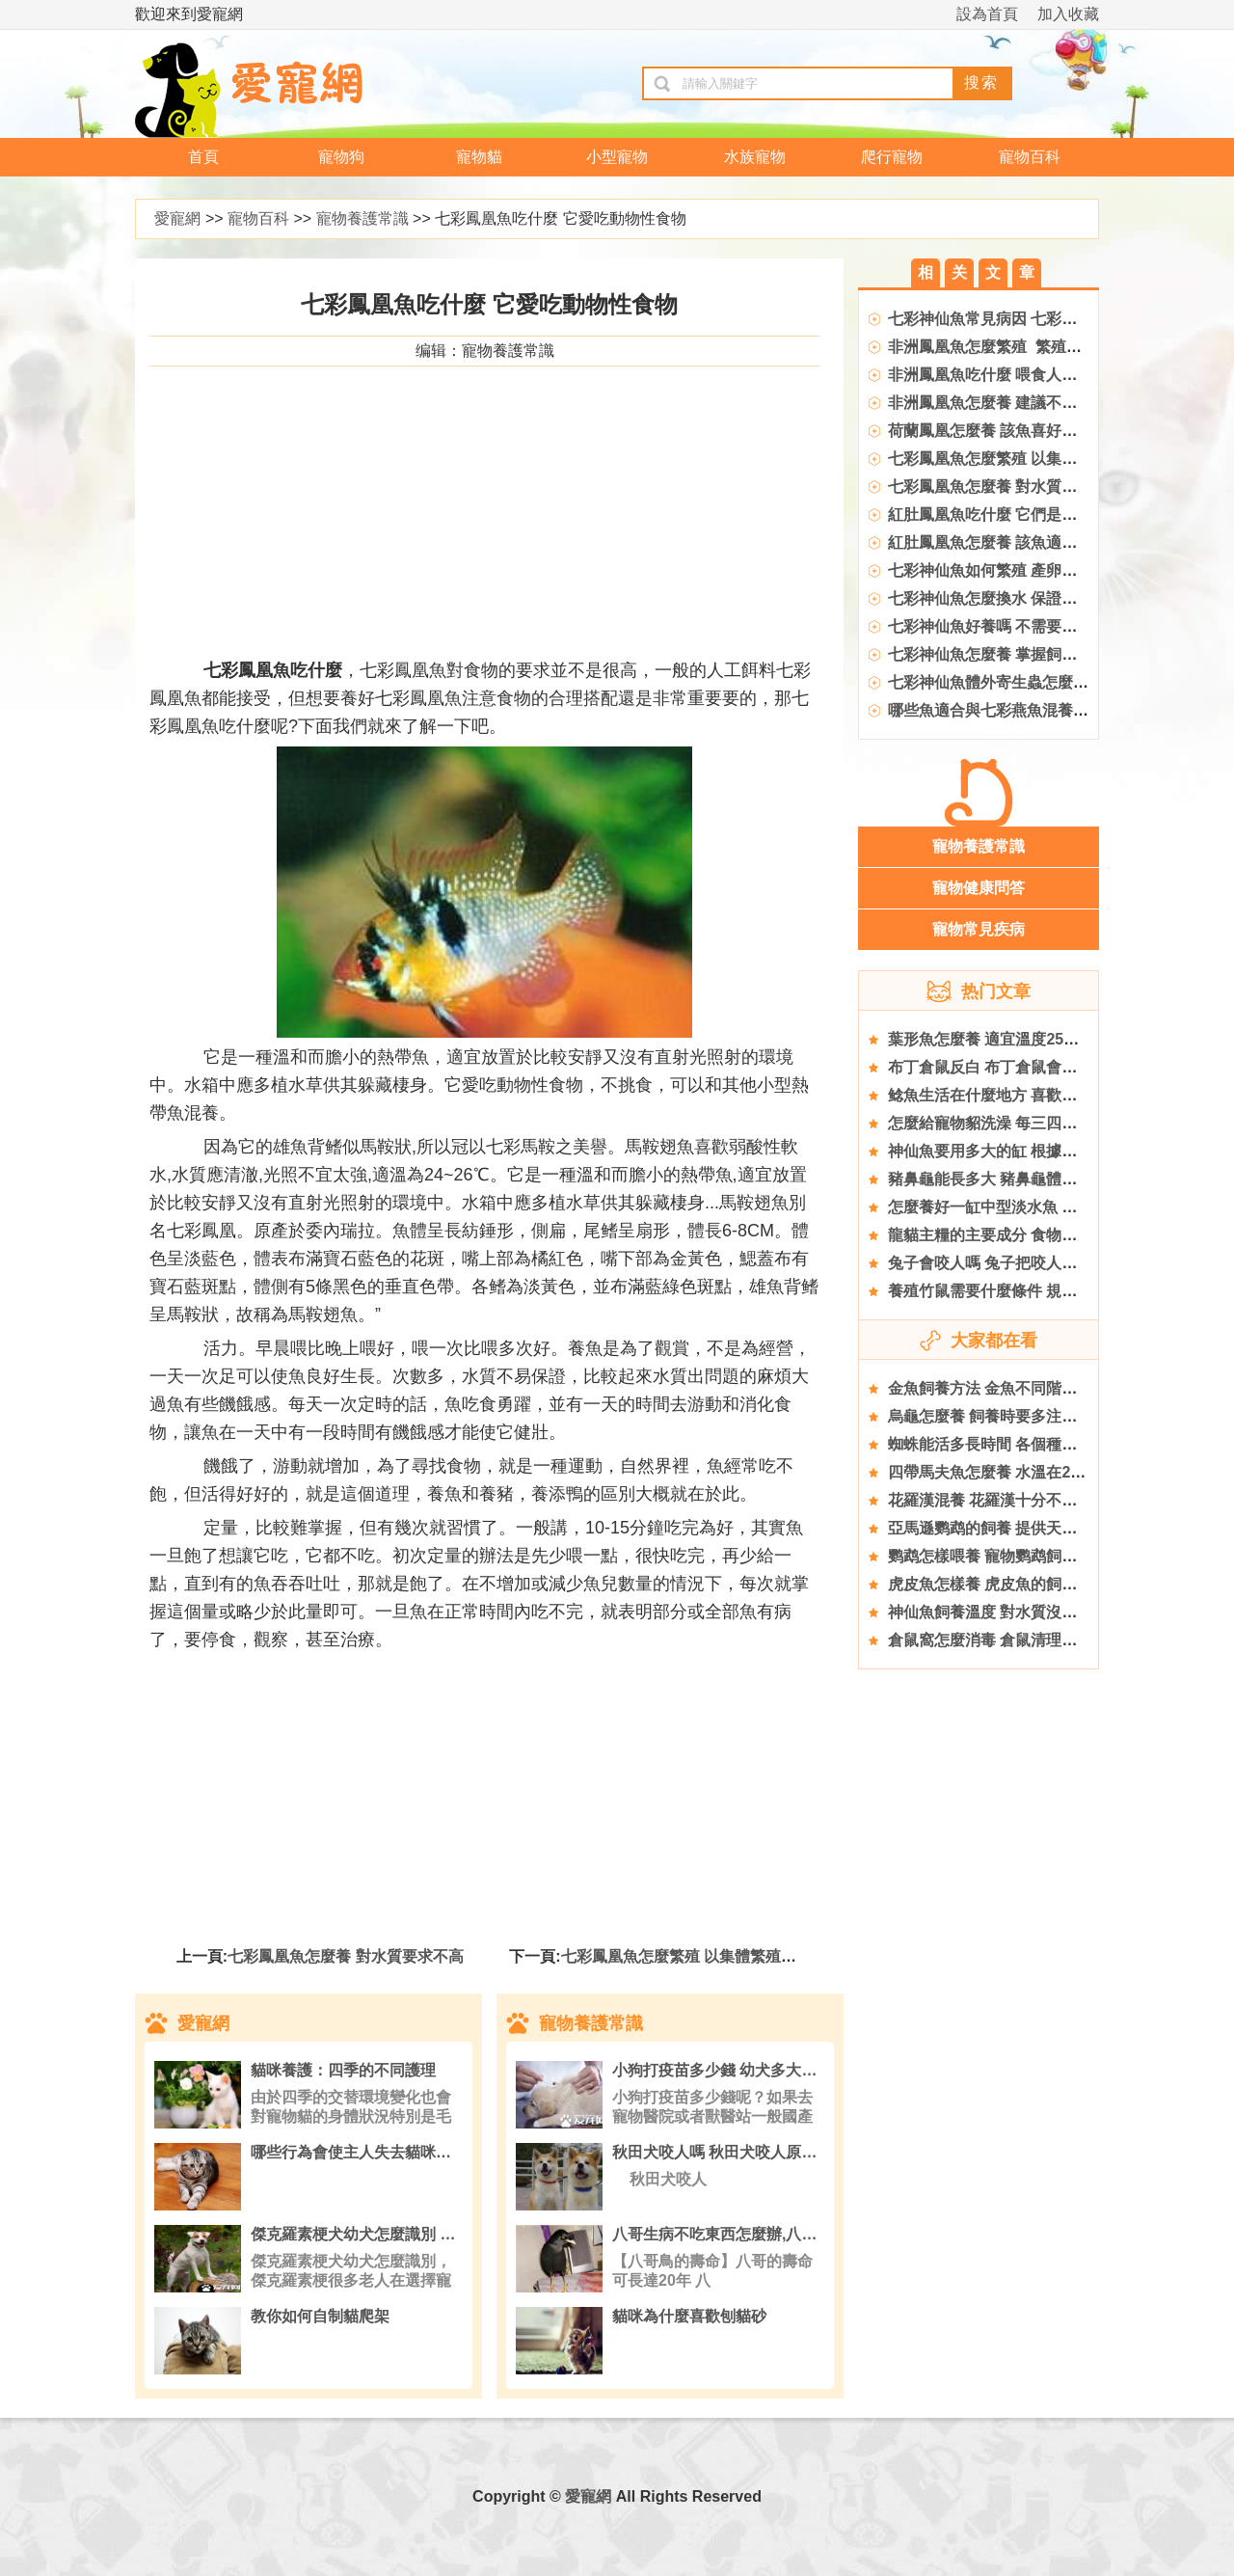 The height and width of the screenshot is (2576, 1234). What do you see at coordinates (1029, 157) in the screenshot?
I see `寵物百科` at bounding box center [1029, 157].